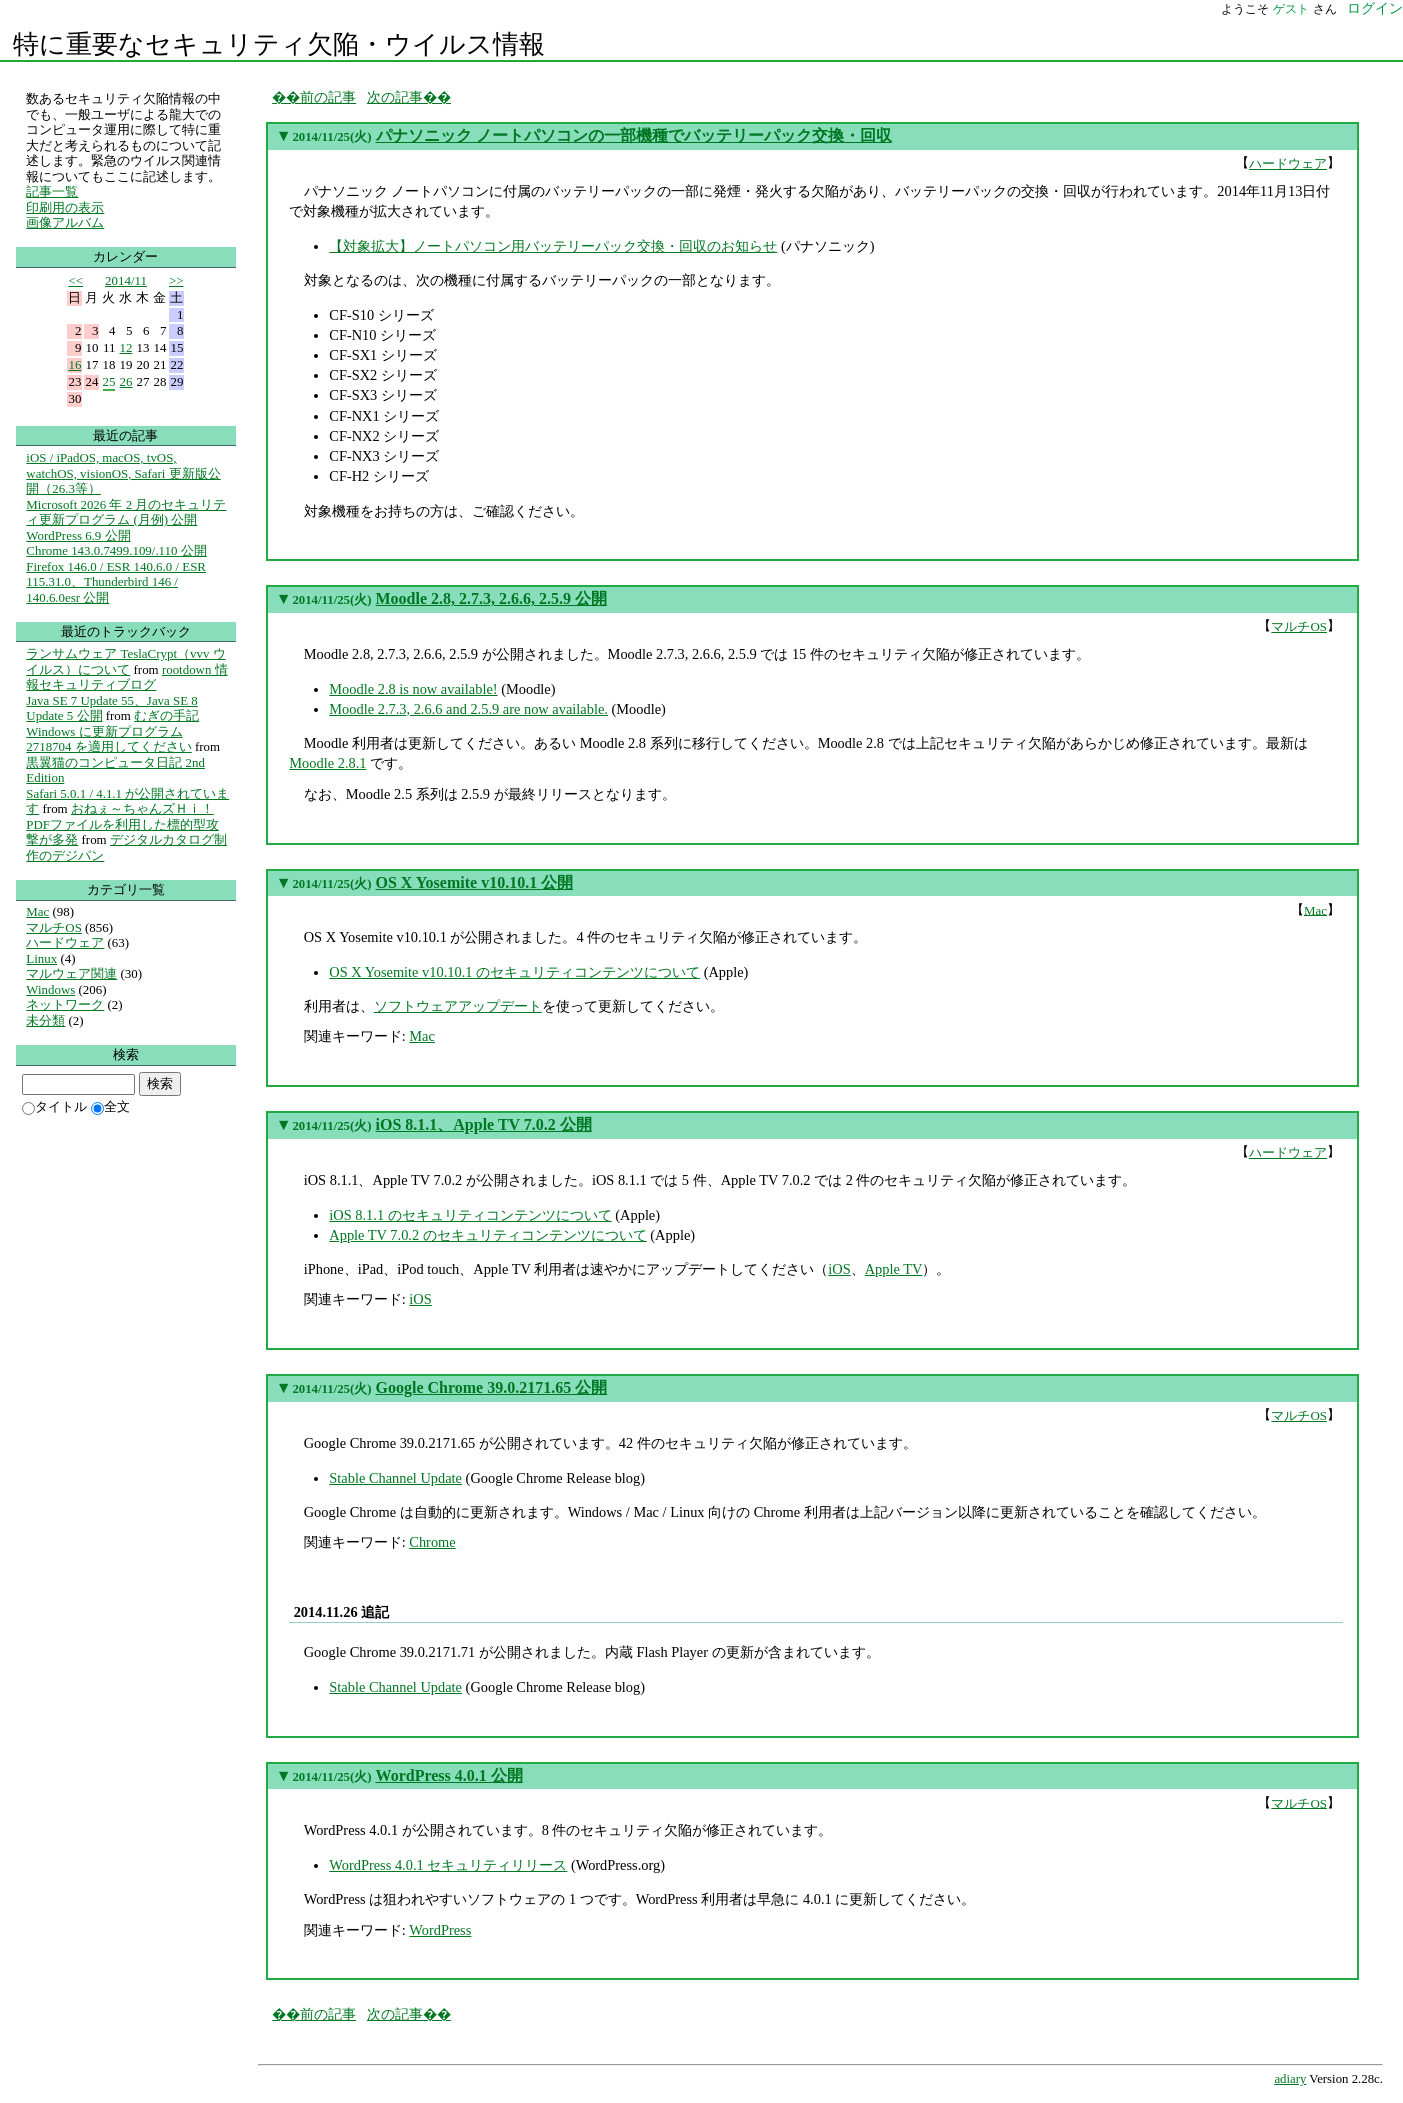 The width and height of the screenshot is (1403, 2103). Describe the element at coordinates (553, 246) in the screenshot. I see `【対象拡大】ノートパソコン用バッテリーパック交換・回収のお知らせ` at that location.